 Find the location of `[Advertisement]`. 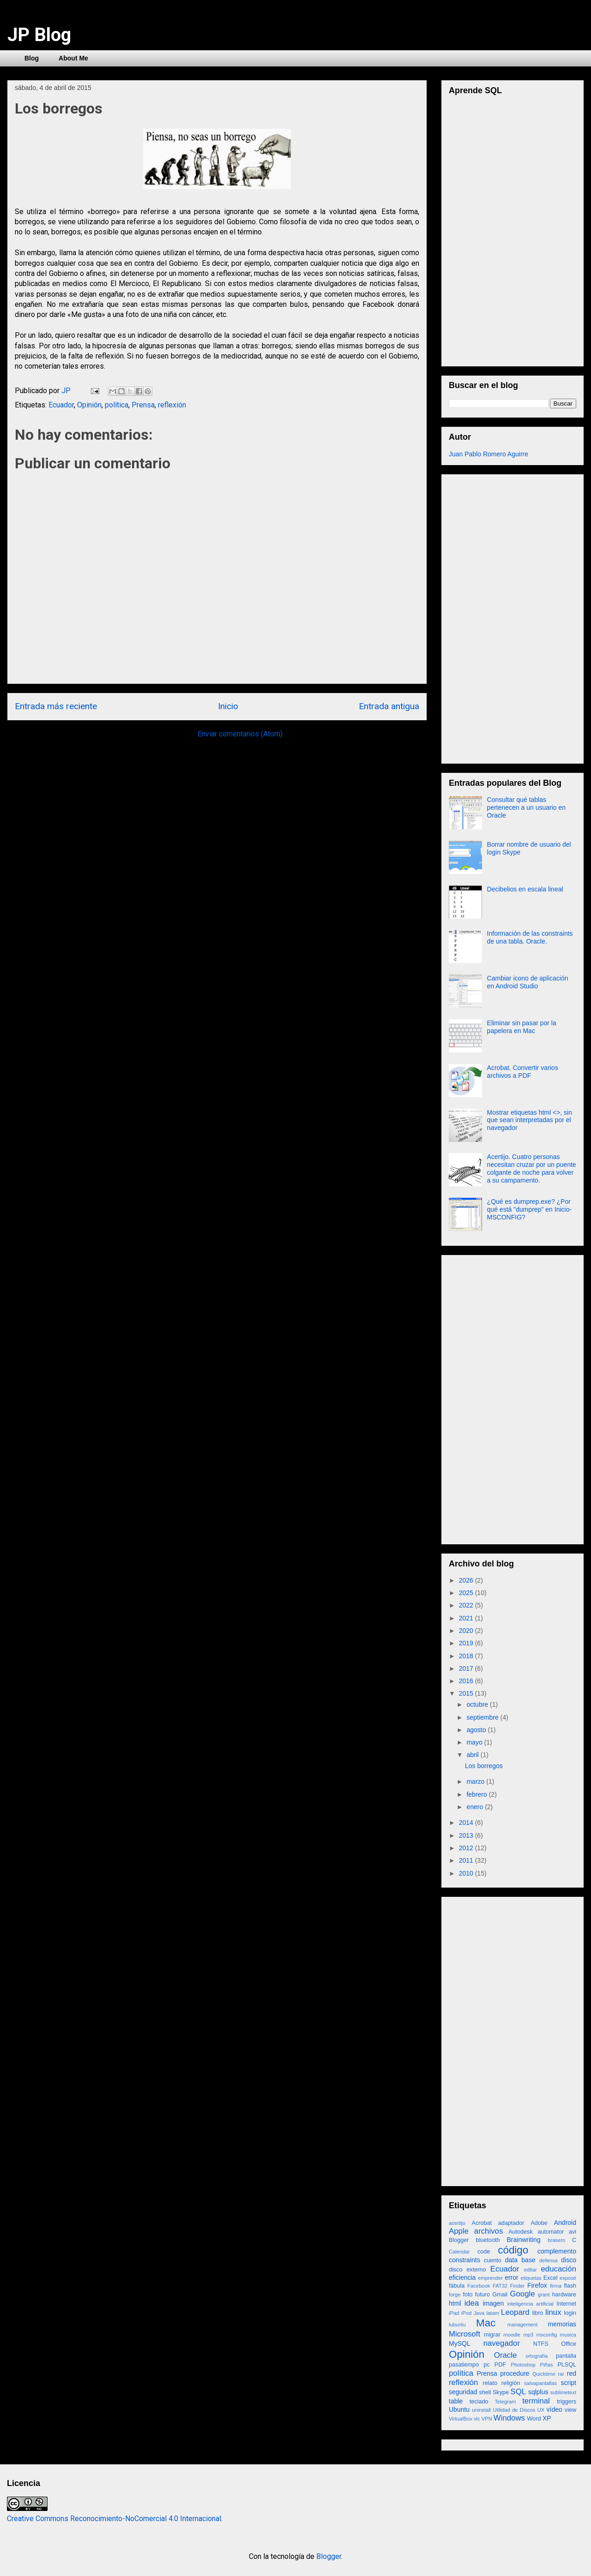

[Advertisement] is located at coordinates (518, 616).